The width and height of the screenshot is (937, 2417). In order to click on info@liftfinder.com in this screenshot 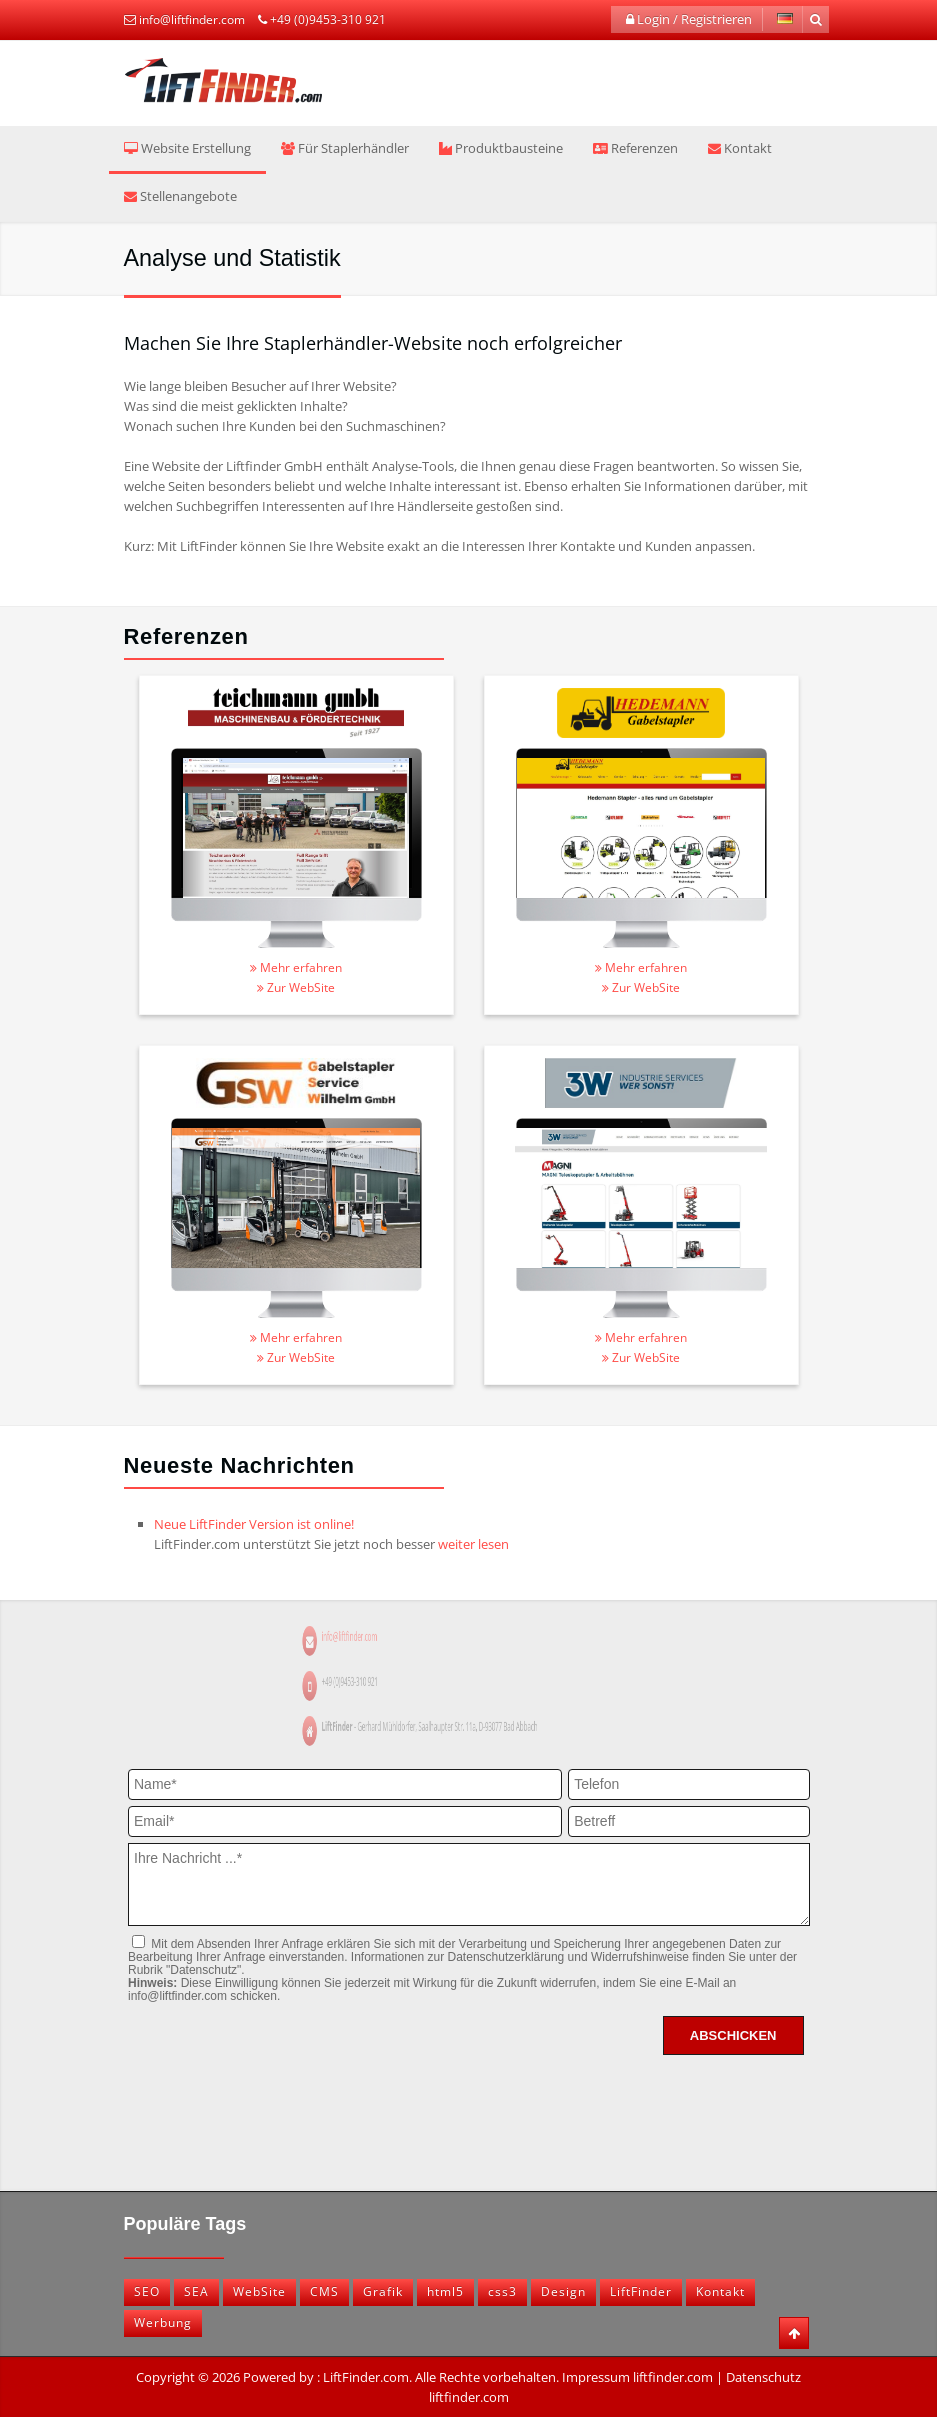, I will do `click(192, 19)`.